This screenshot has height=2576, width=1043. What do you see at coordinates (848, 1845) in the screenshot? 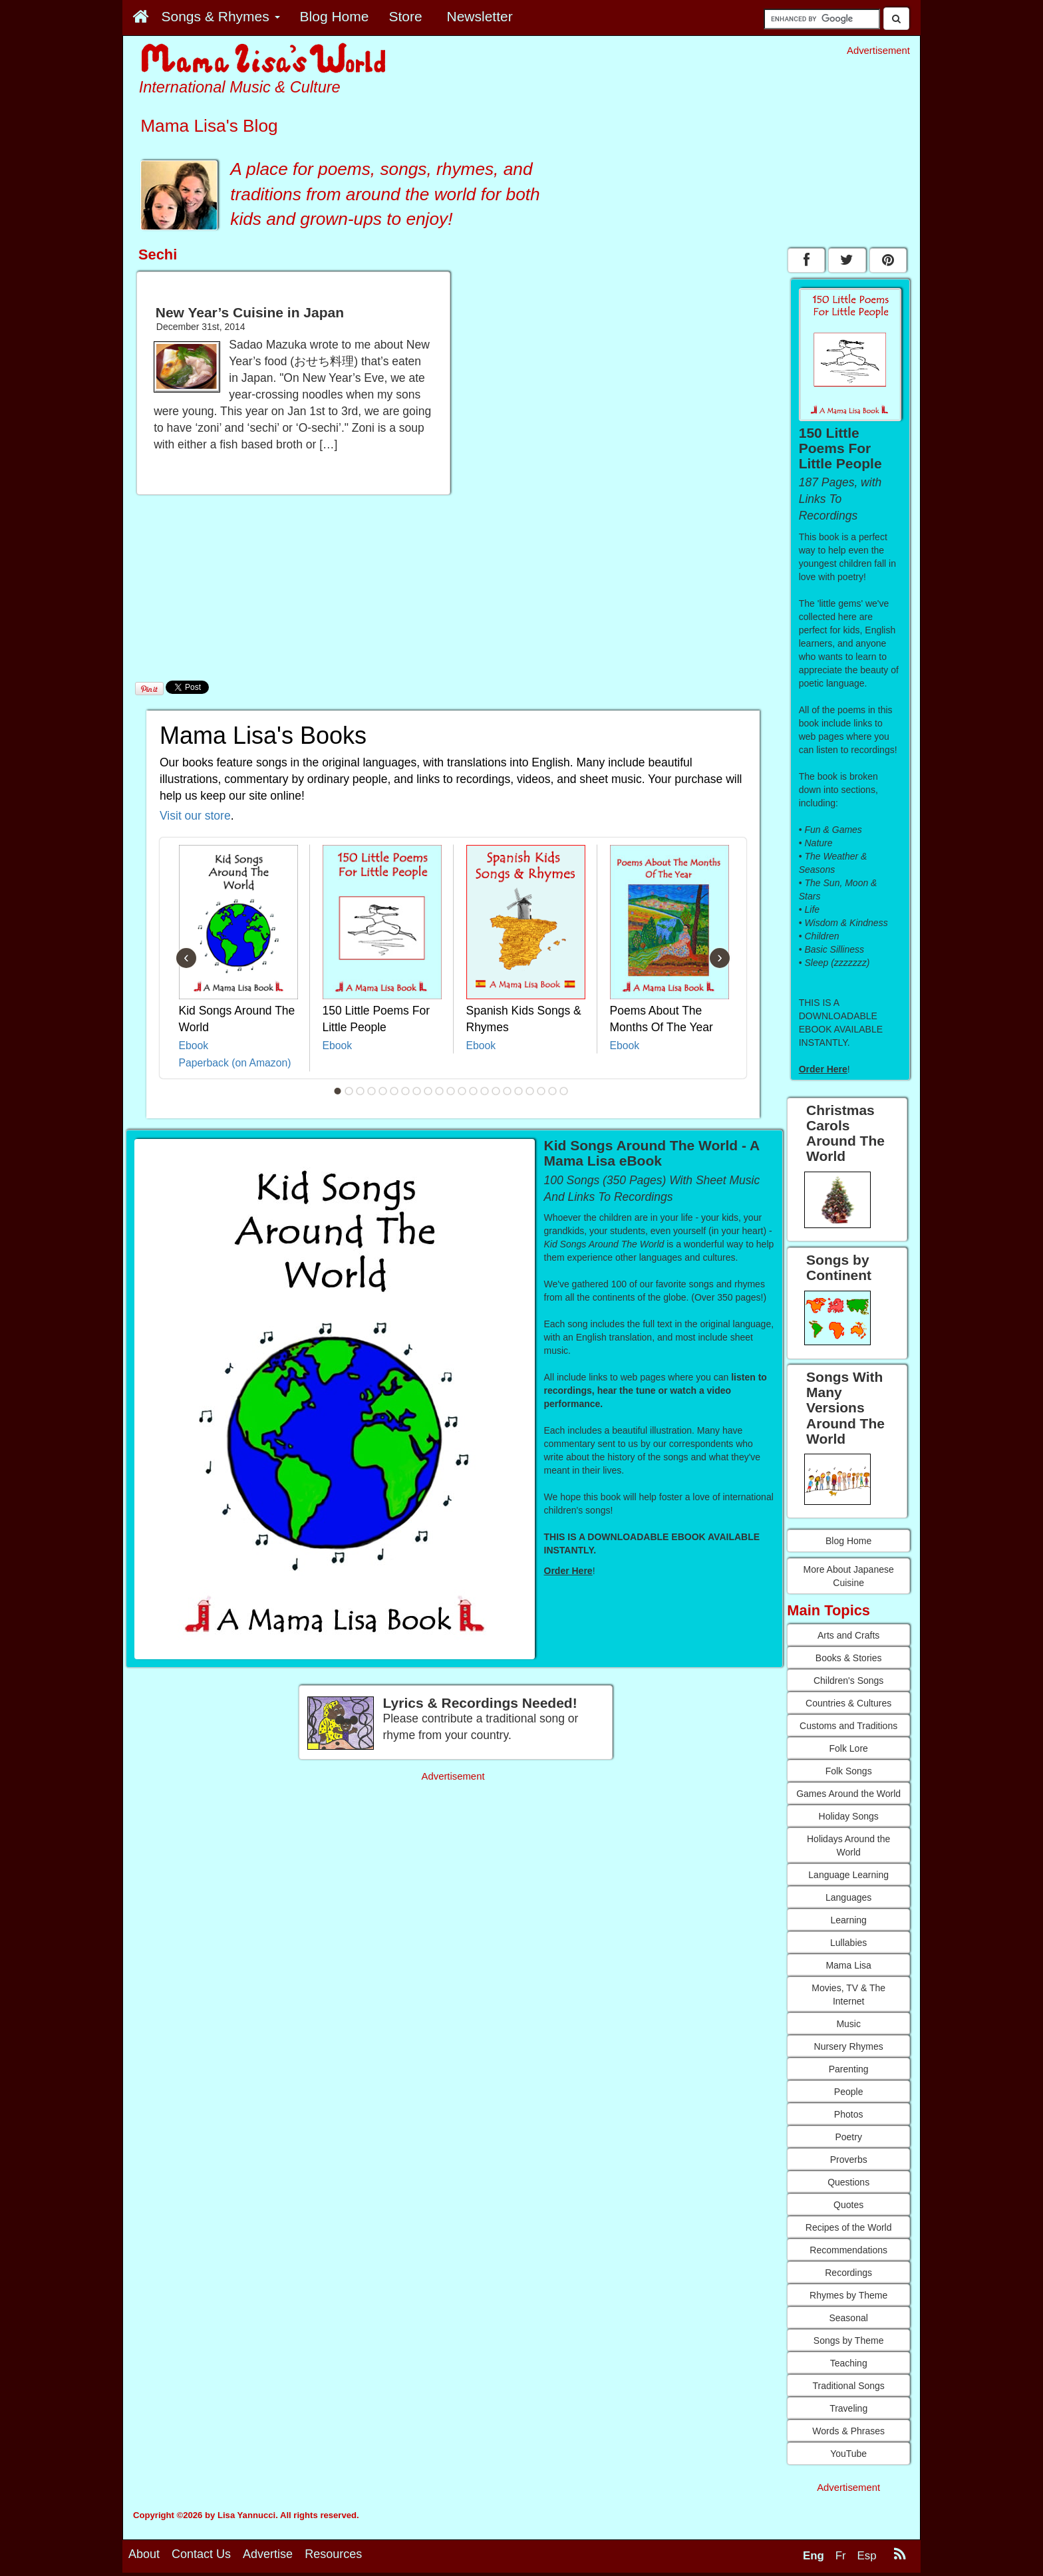
I see `Holidays Around the World` at bounding box center [848, 1845].